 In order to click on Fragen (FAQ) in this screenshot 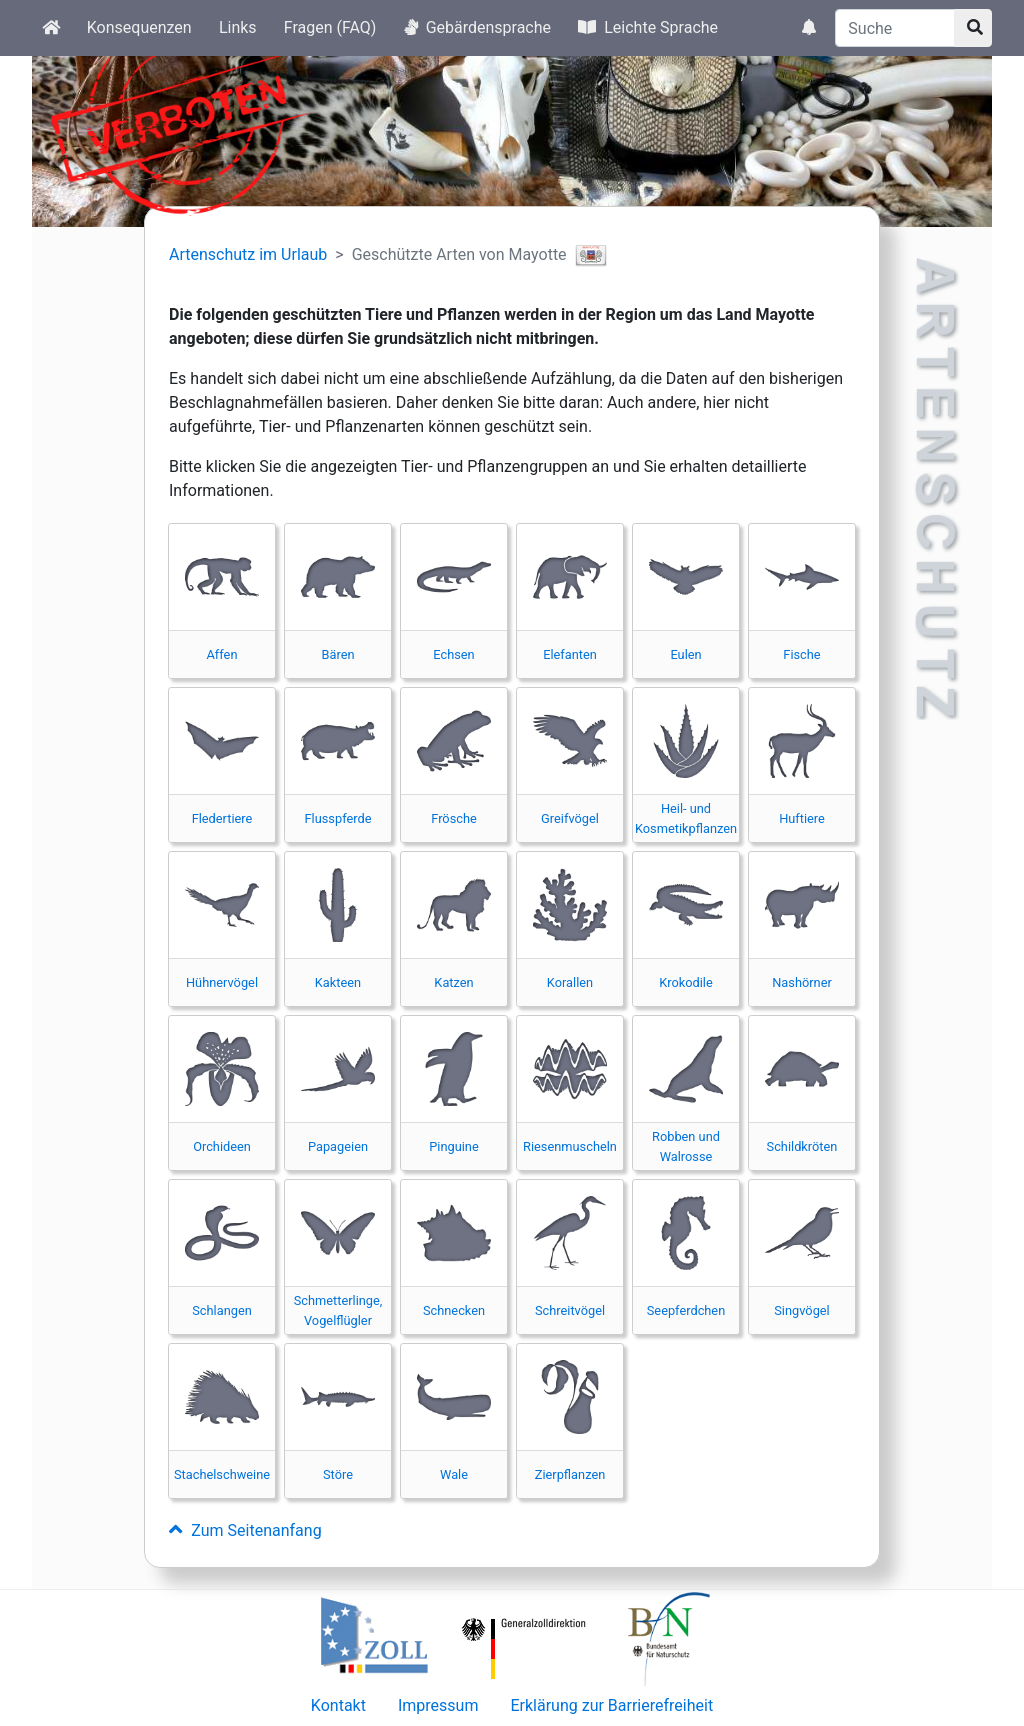, I will do `click(330, 27)`.